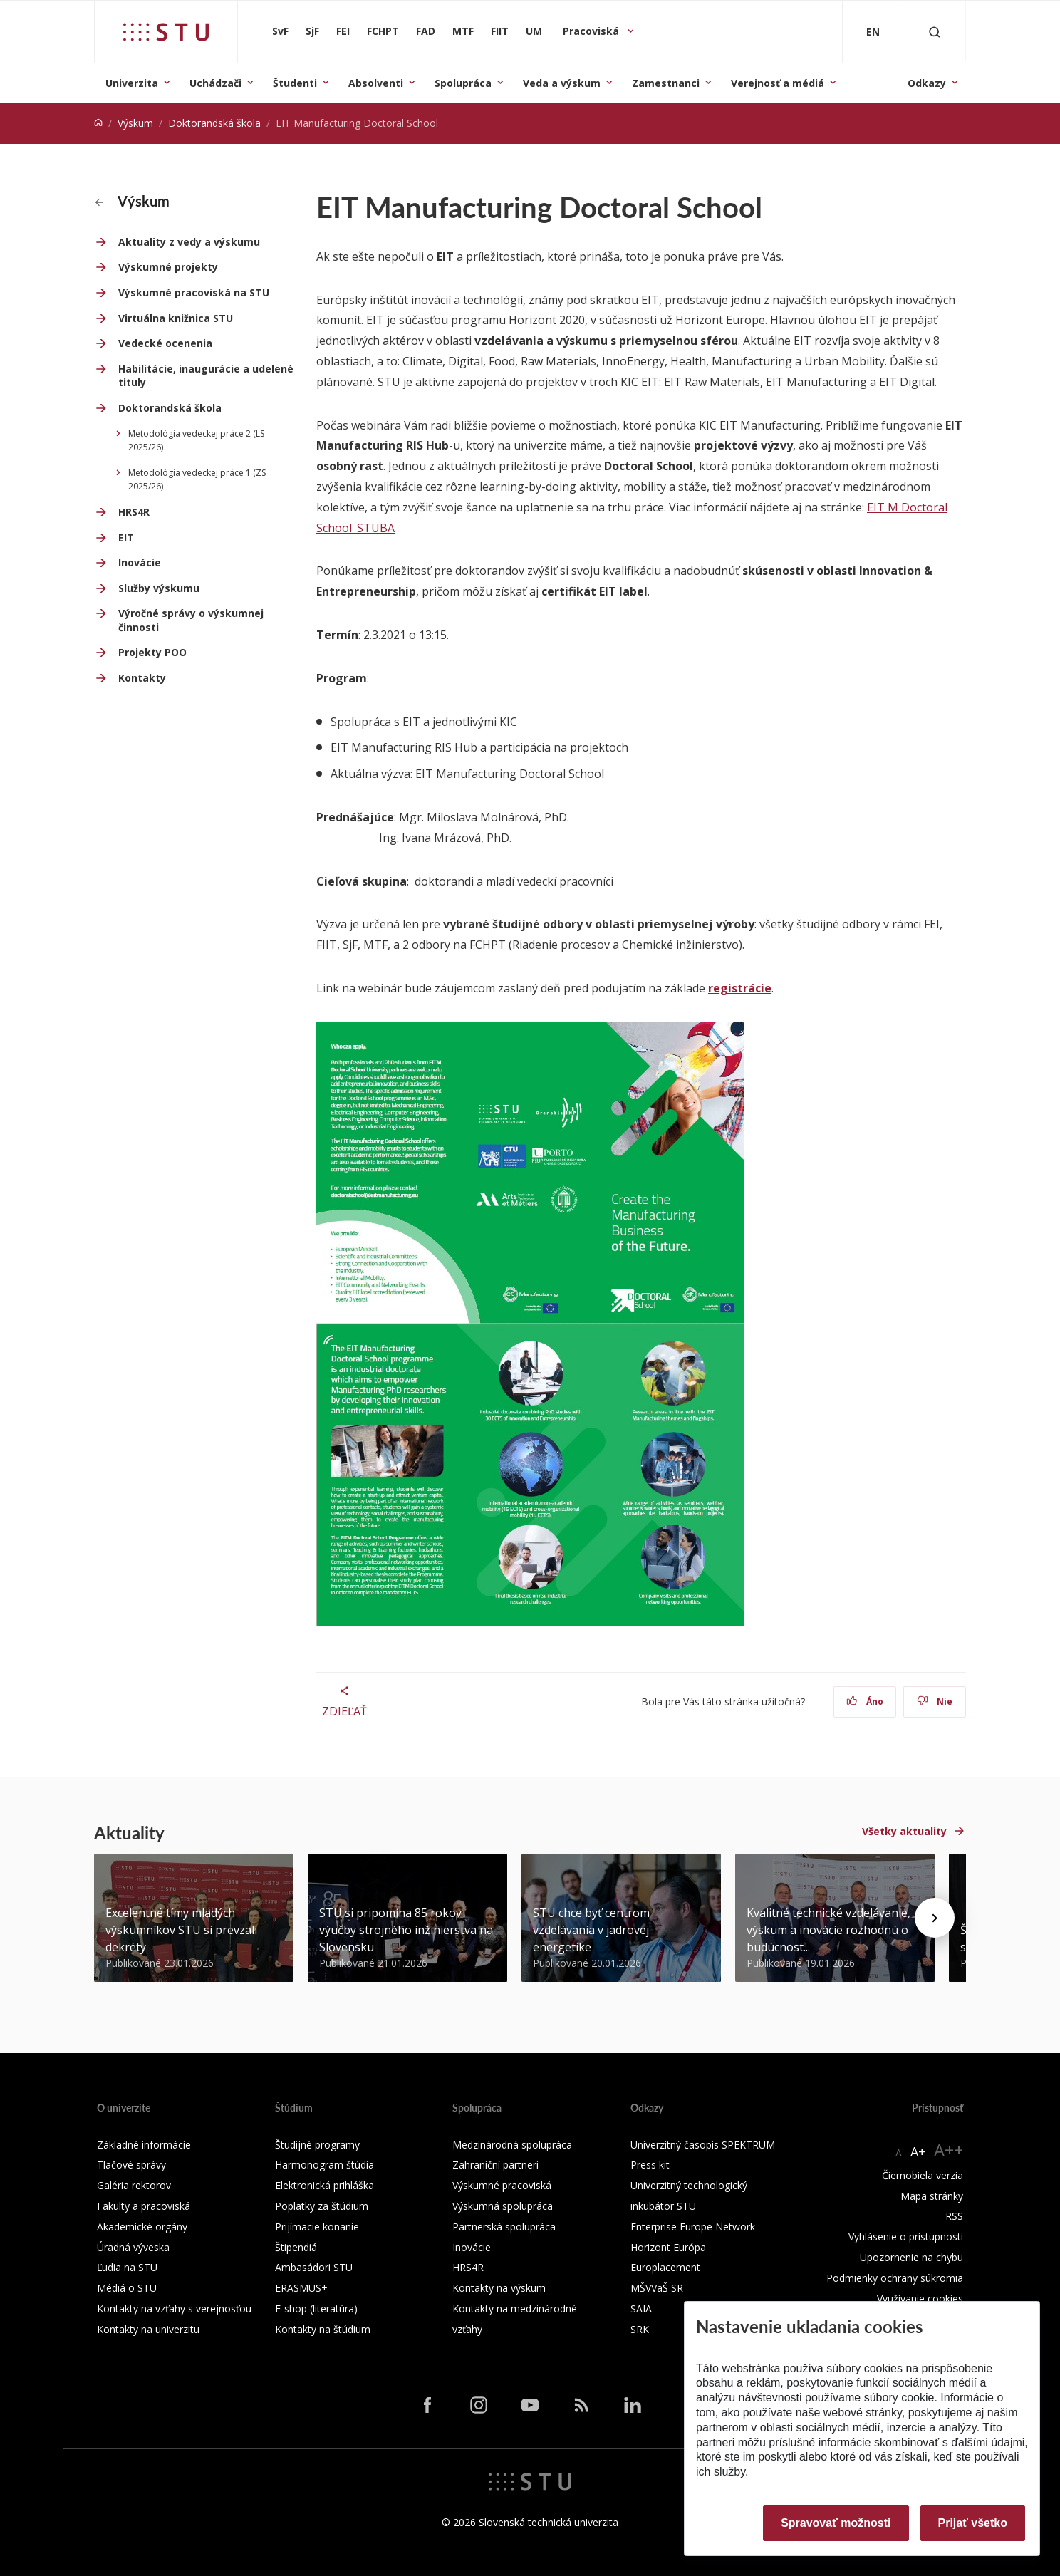  I want to click on Výskum, so click(135, 123).